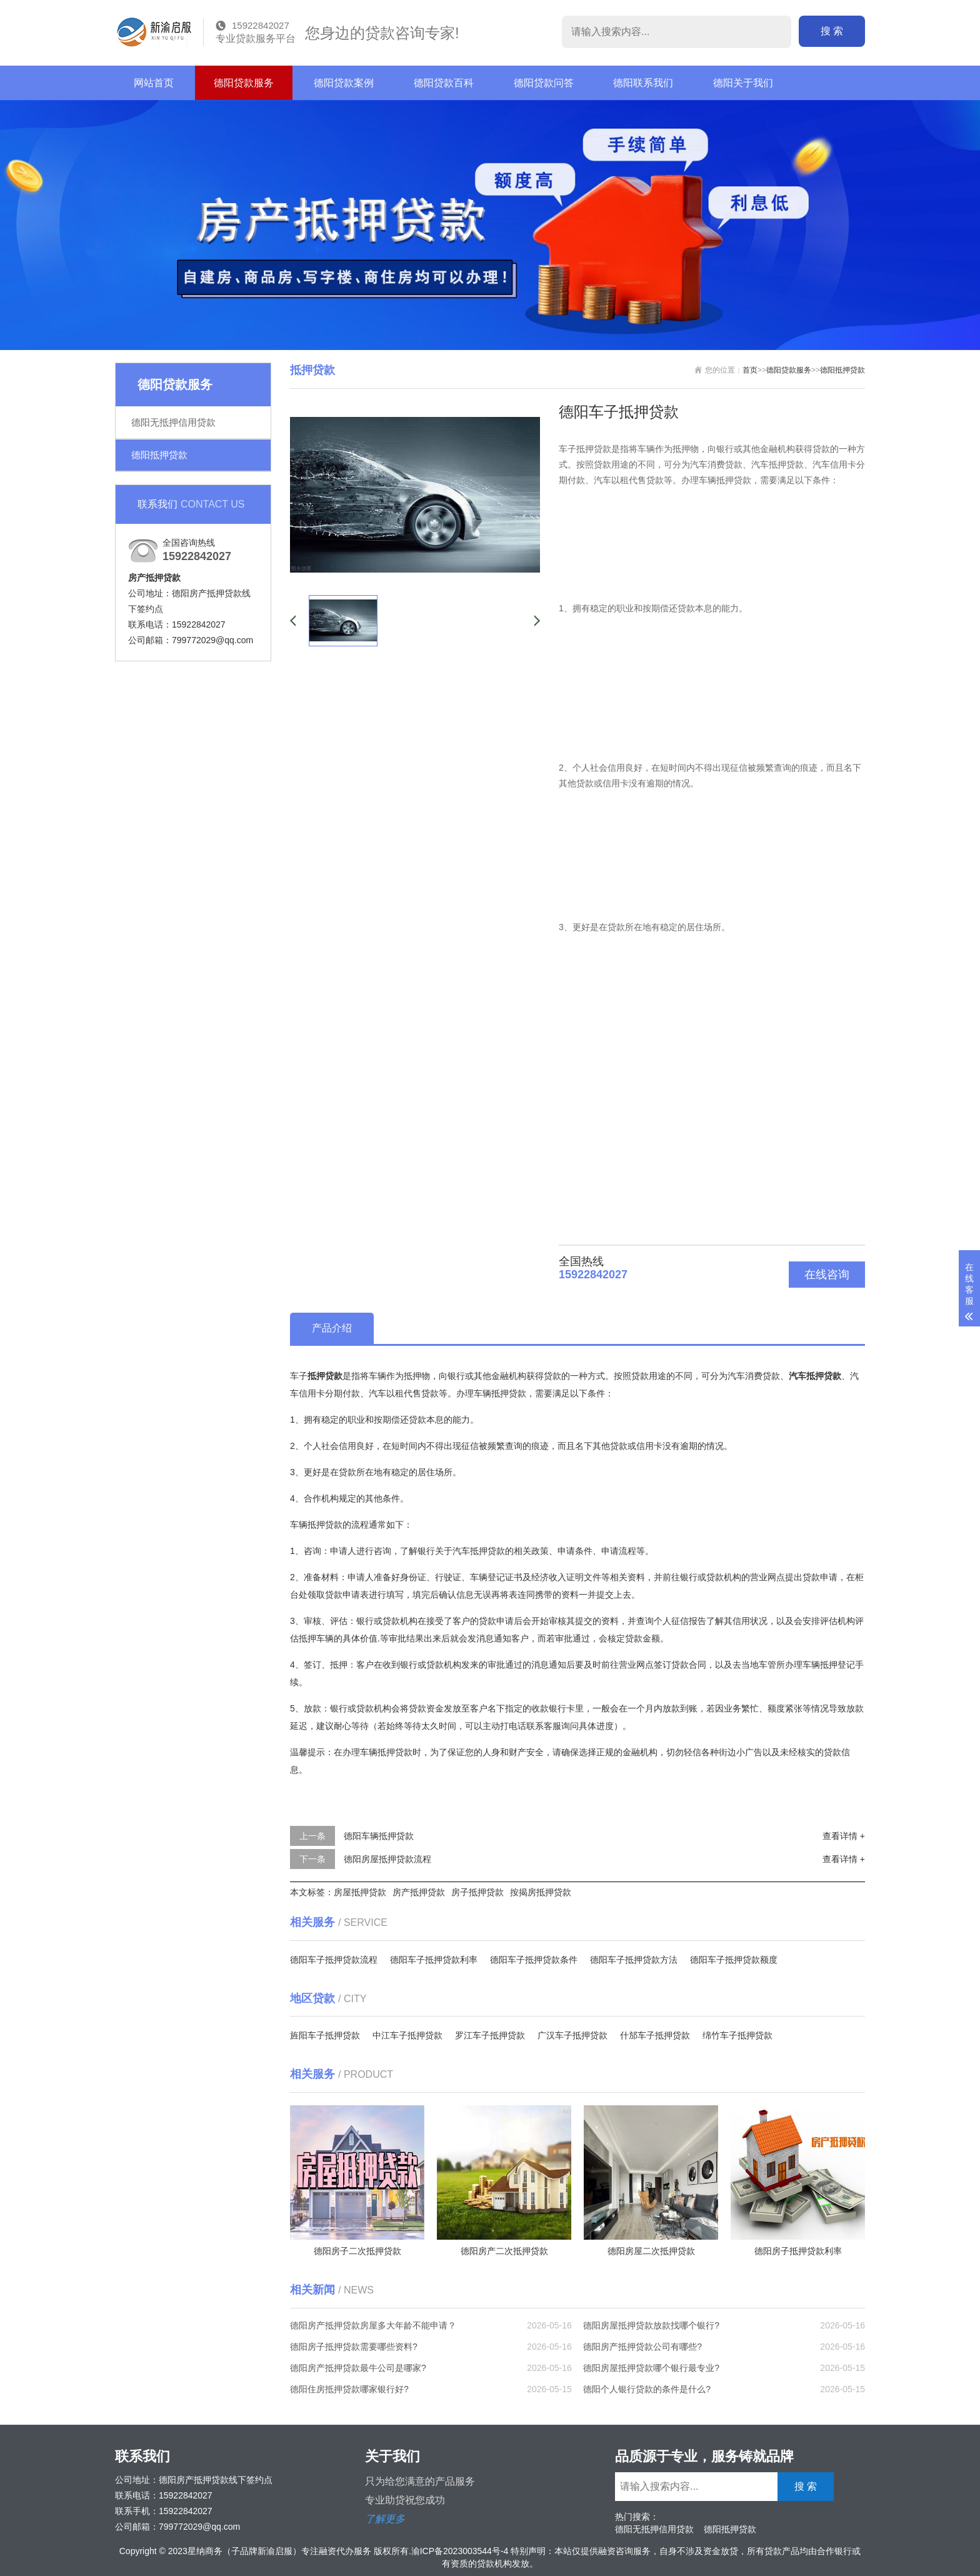 The image size is (980, 2576). I want to click on 德阳联系我们, so click(643, 83).